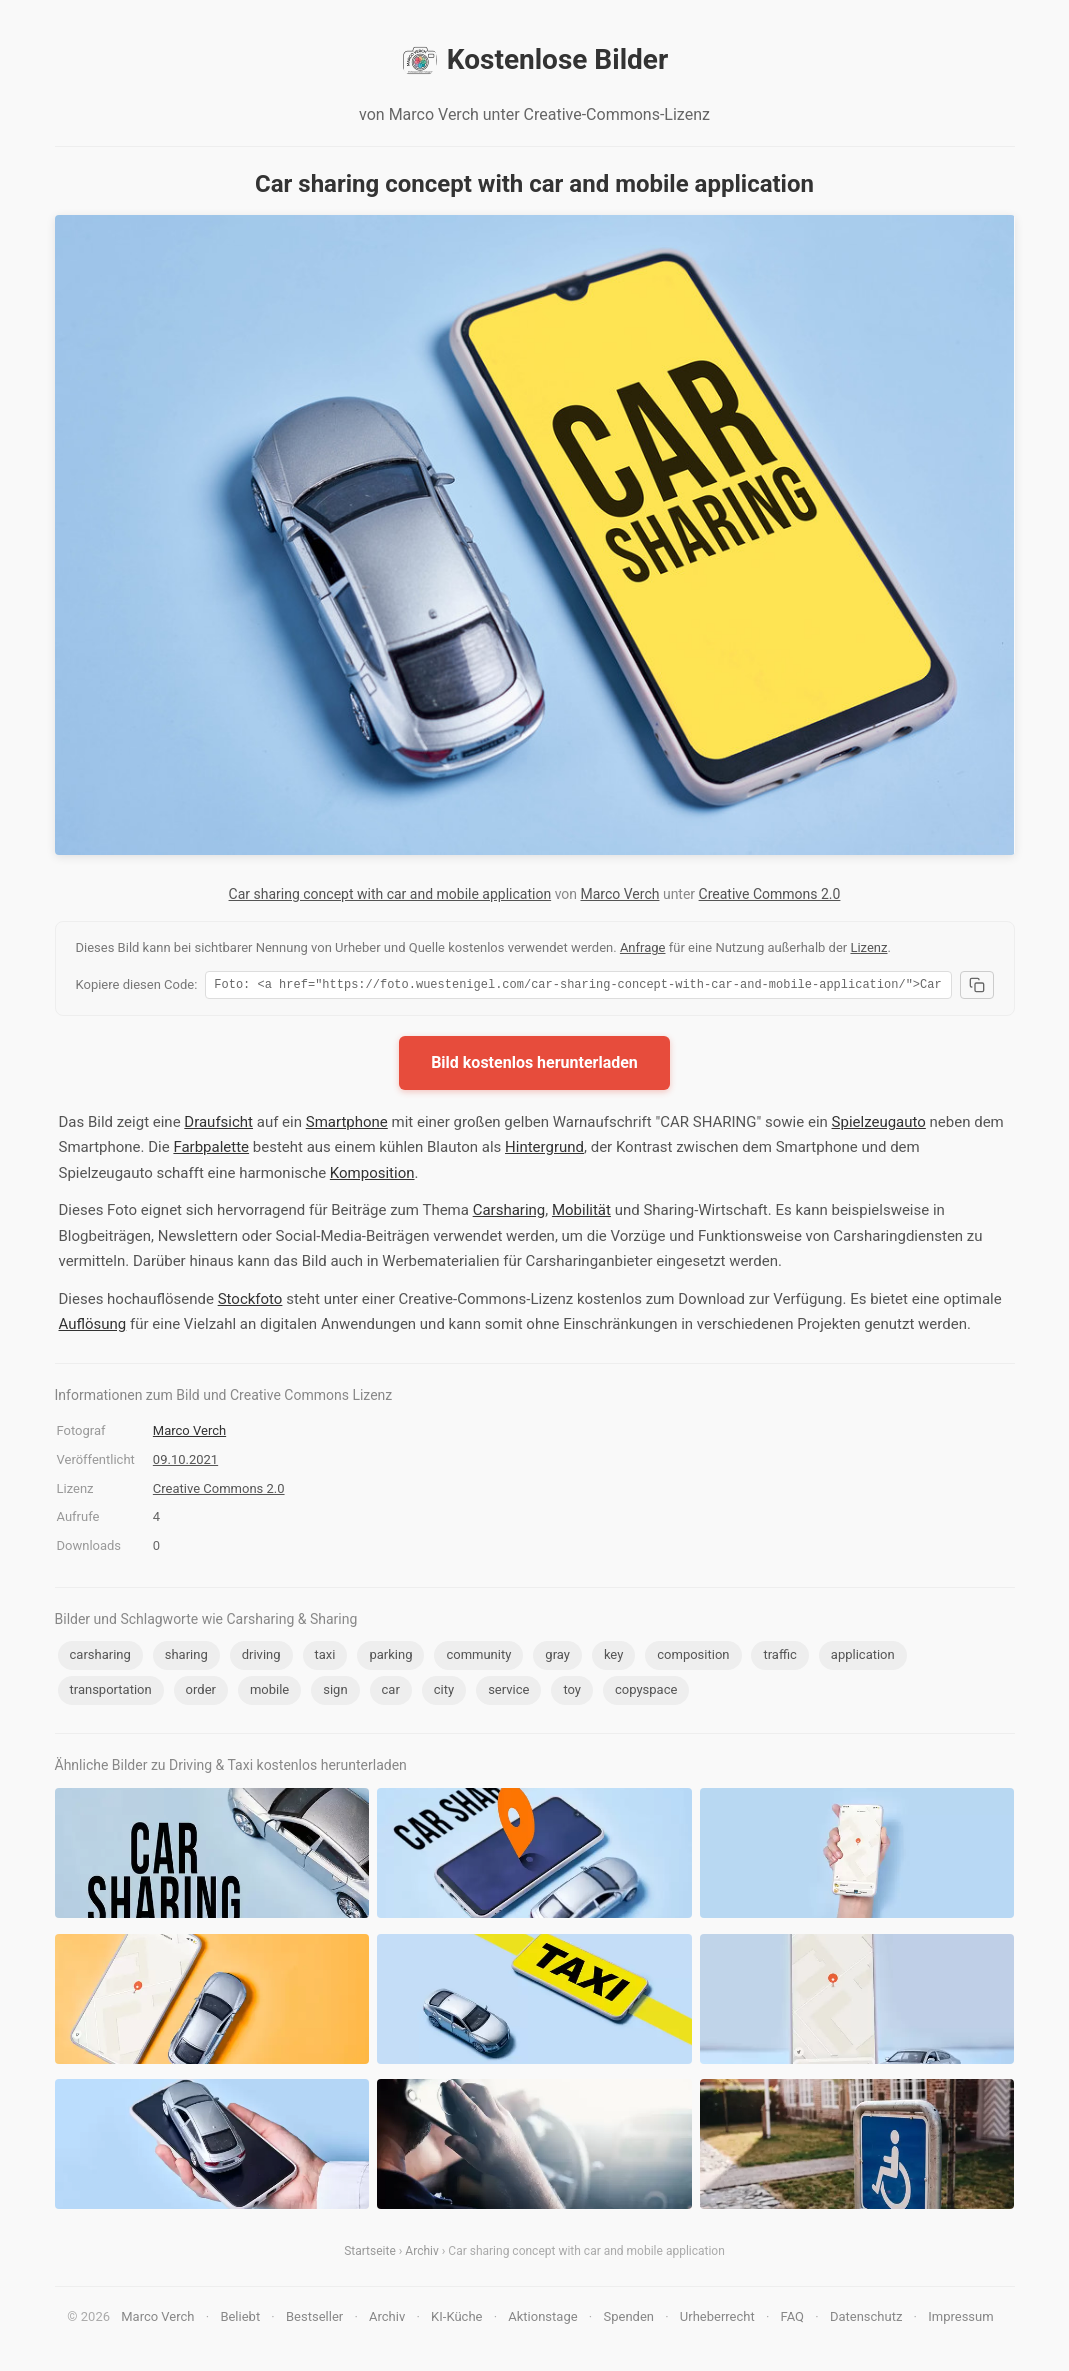  What do you see at coordinates (186, 1657) in the screenshot?
I see `sharing` at bounding box center [186, 1657].